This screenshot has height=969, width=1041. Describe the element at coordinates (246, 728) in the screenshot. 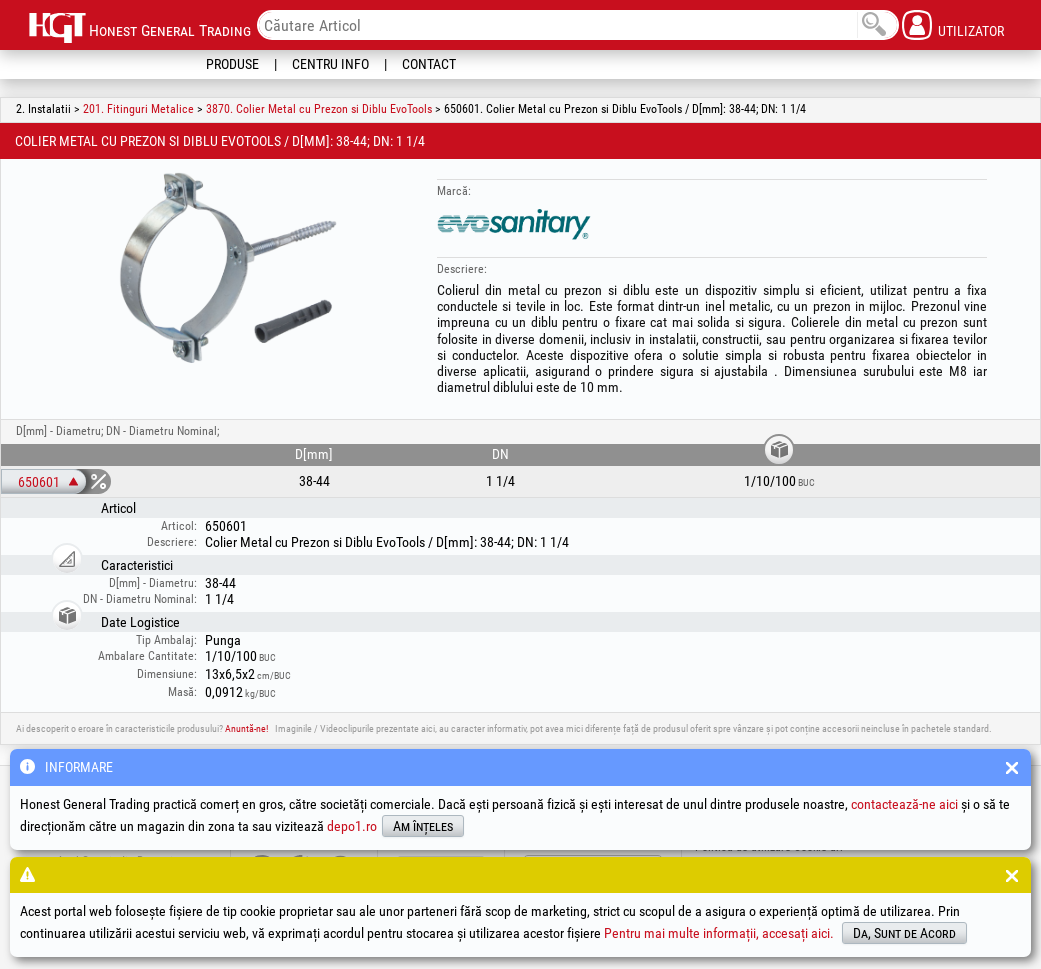

I see `Anuntă-ne!` at that location.